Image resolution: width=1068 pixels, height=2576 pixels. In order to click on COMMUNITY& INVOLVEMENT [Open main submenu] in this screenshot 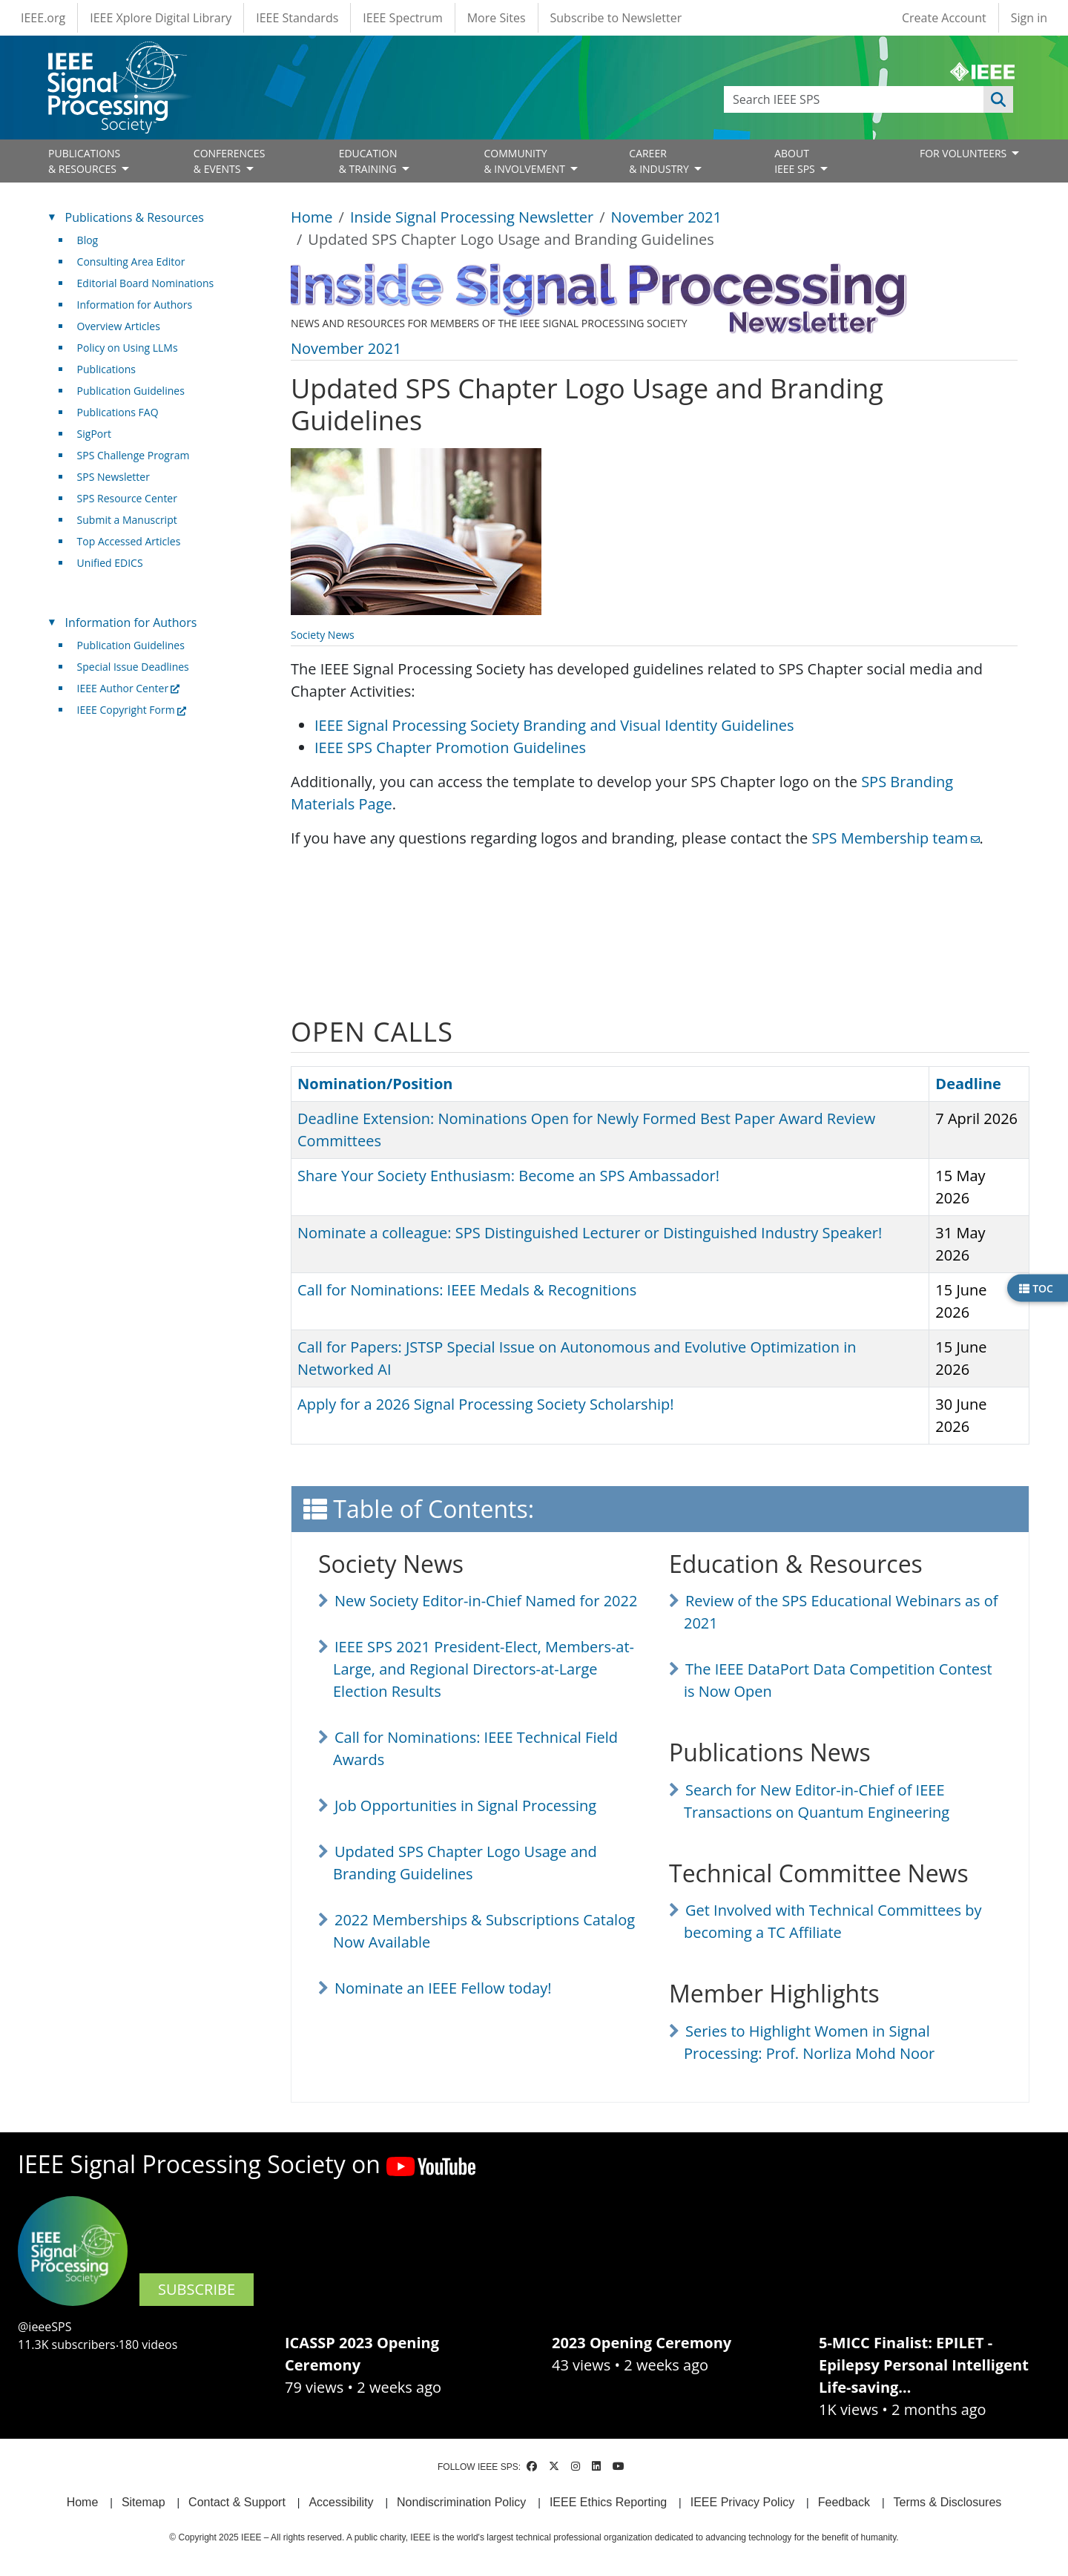, I will do `click(525, 161)`.